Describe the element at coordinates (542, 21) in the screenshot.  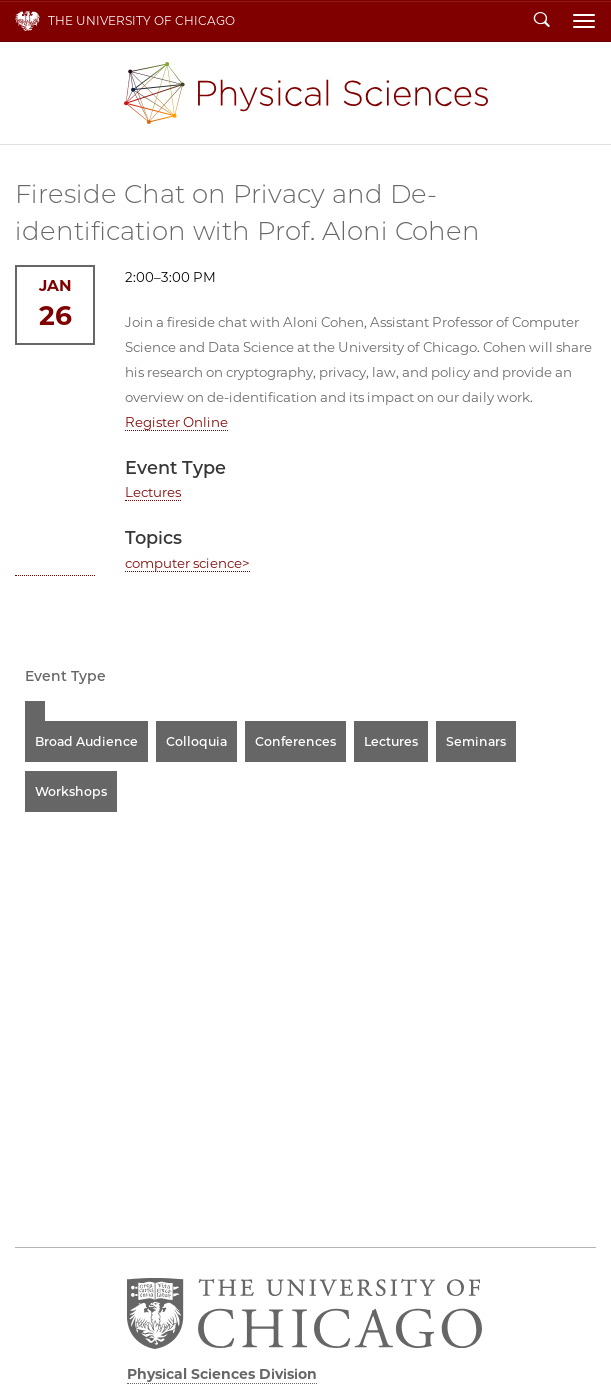
I see `Search` at that location.